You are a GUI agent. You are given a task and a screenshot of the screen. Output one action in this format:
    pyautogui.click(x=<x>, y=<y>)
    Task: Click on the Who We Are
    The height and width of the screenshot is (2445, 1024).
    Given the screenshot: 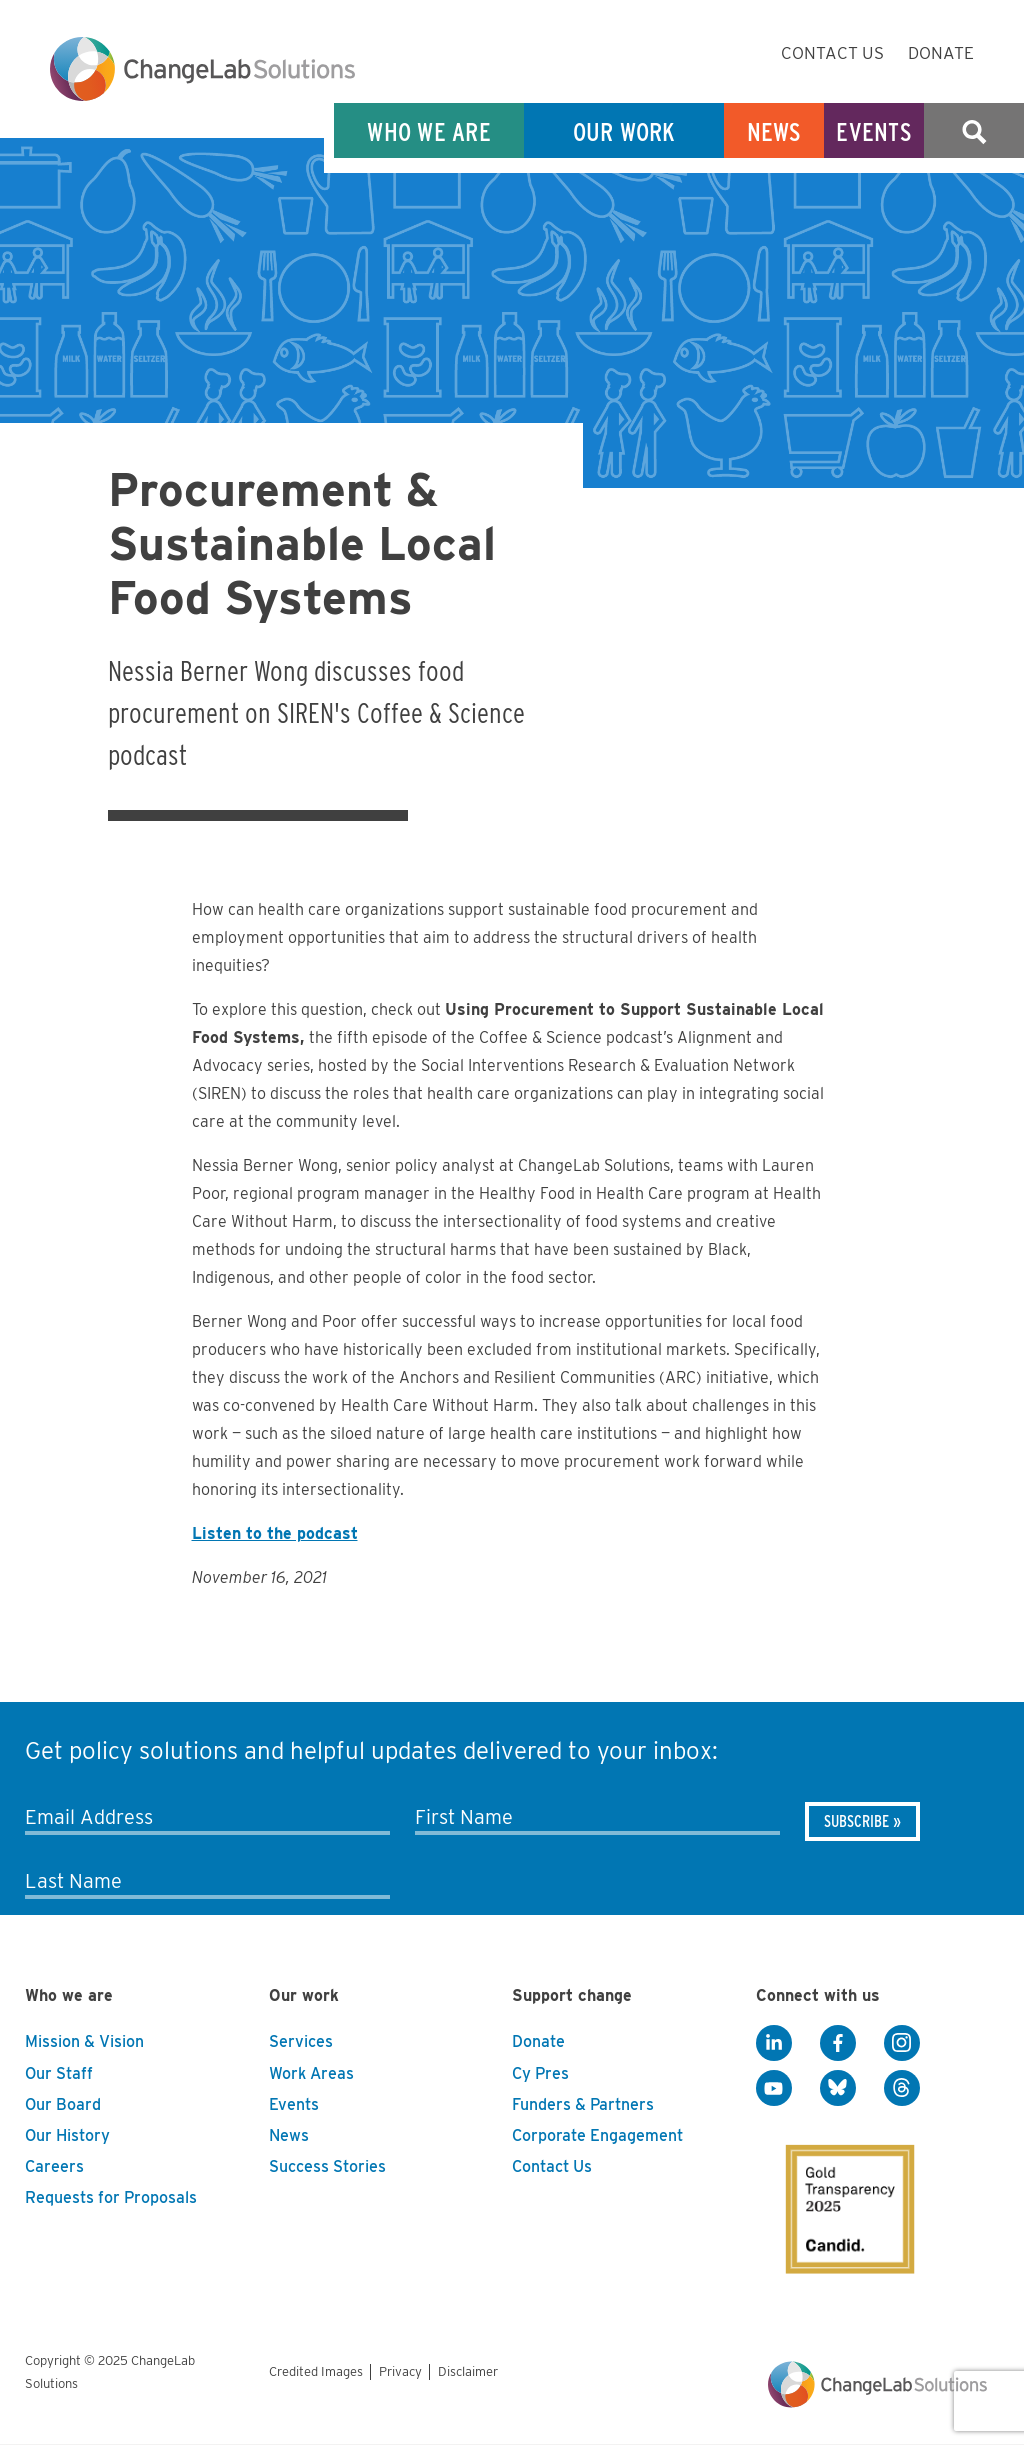 What is the action you would take?
    pyautogui.click(x=429, y=131)
    